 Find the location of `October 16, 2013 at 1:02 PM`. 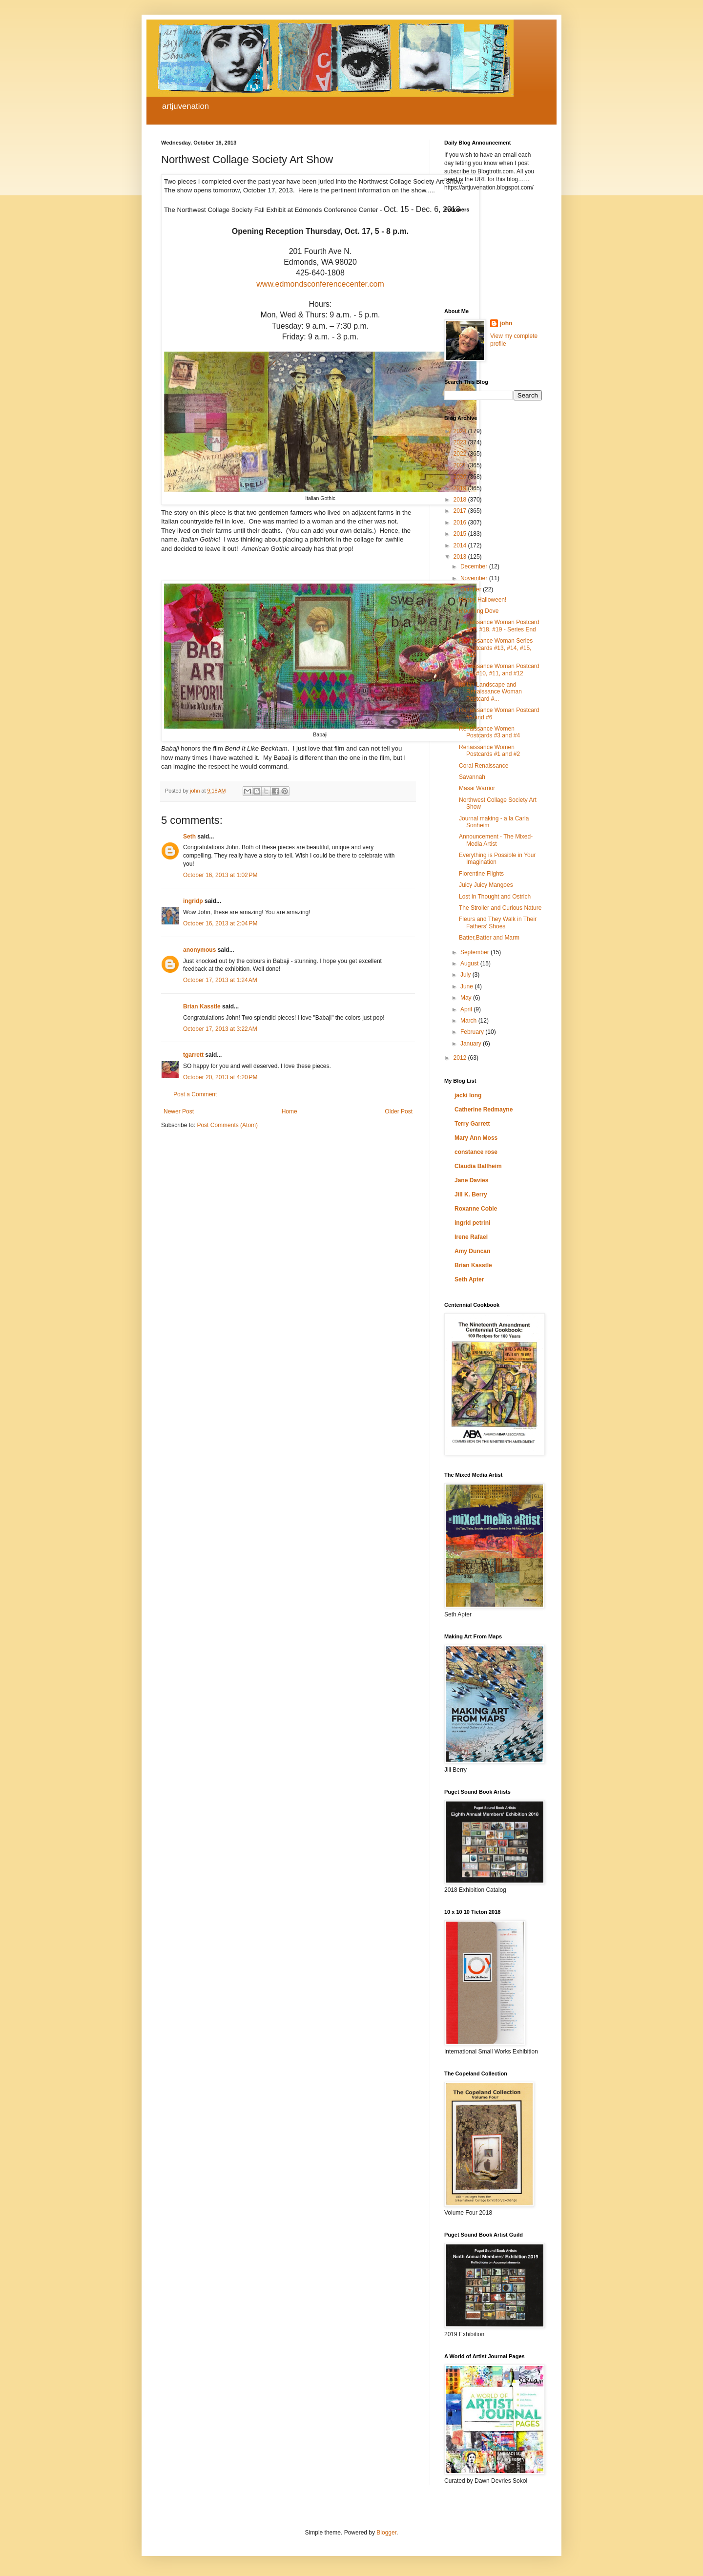

October 16, 2013 at 1:02 PM is located at coordinates (220, 875).